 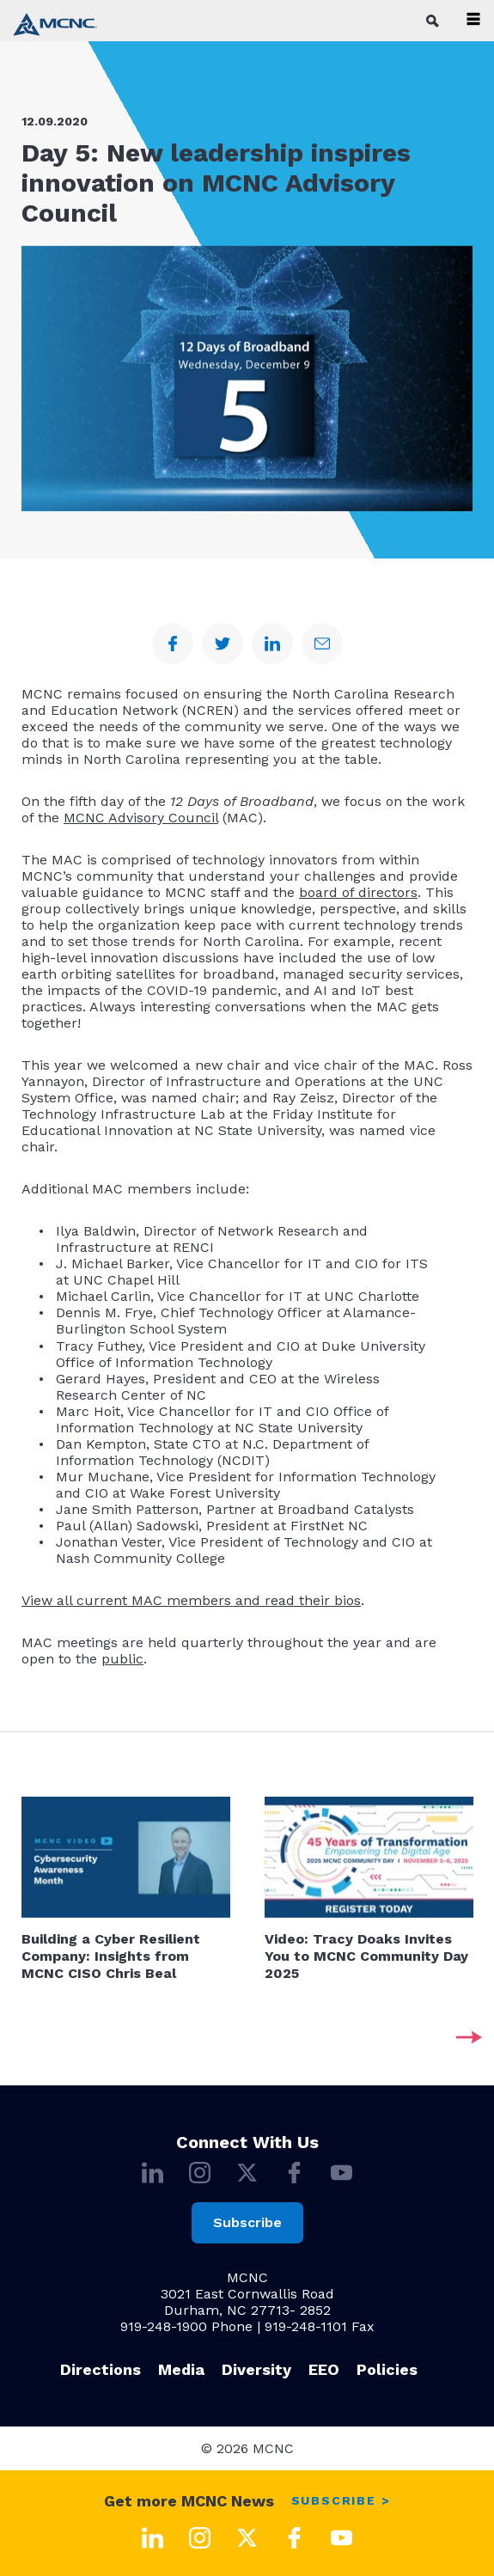 What do you see at coordinates (358, 892) in the screenshot?
I see `board of directors` at bounding box center [358, 892].